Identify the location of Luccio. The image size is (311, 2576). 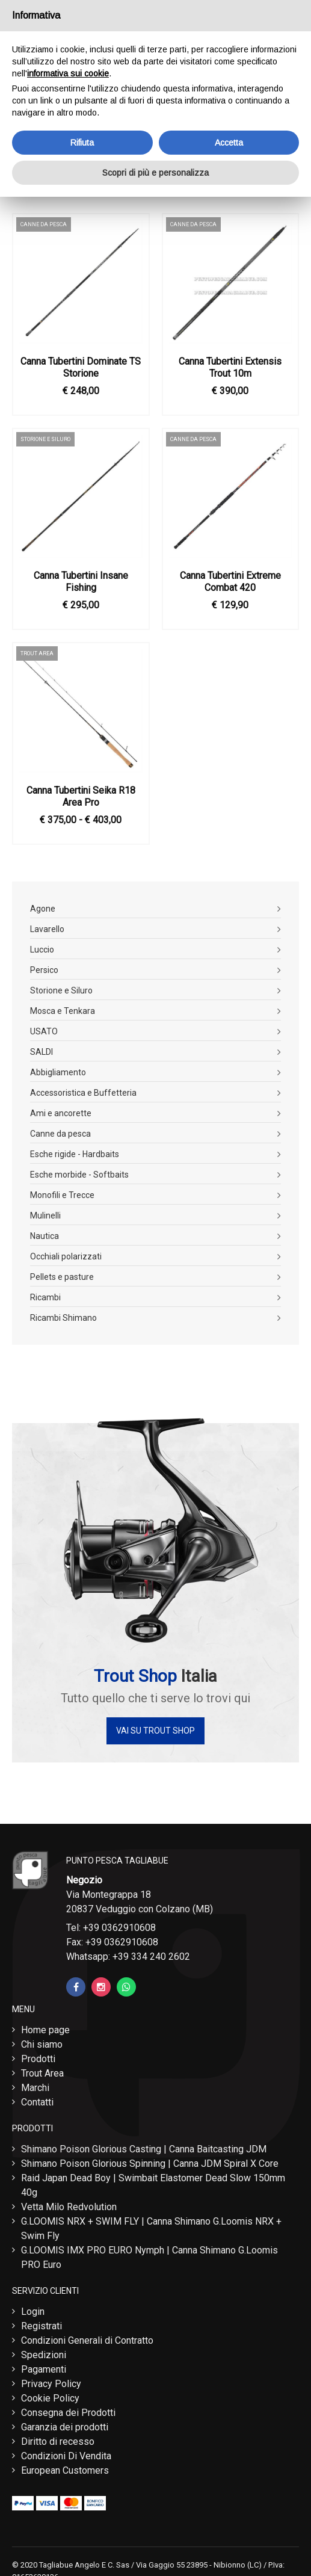
(42, 949).